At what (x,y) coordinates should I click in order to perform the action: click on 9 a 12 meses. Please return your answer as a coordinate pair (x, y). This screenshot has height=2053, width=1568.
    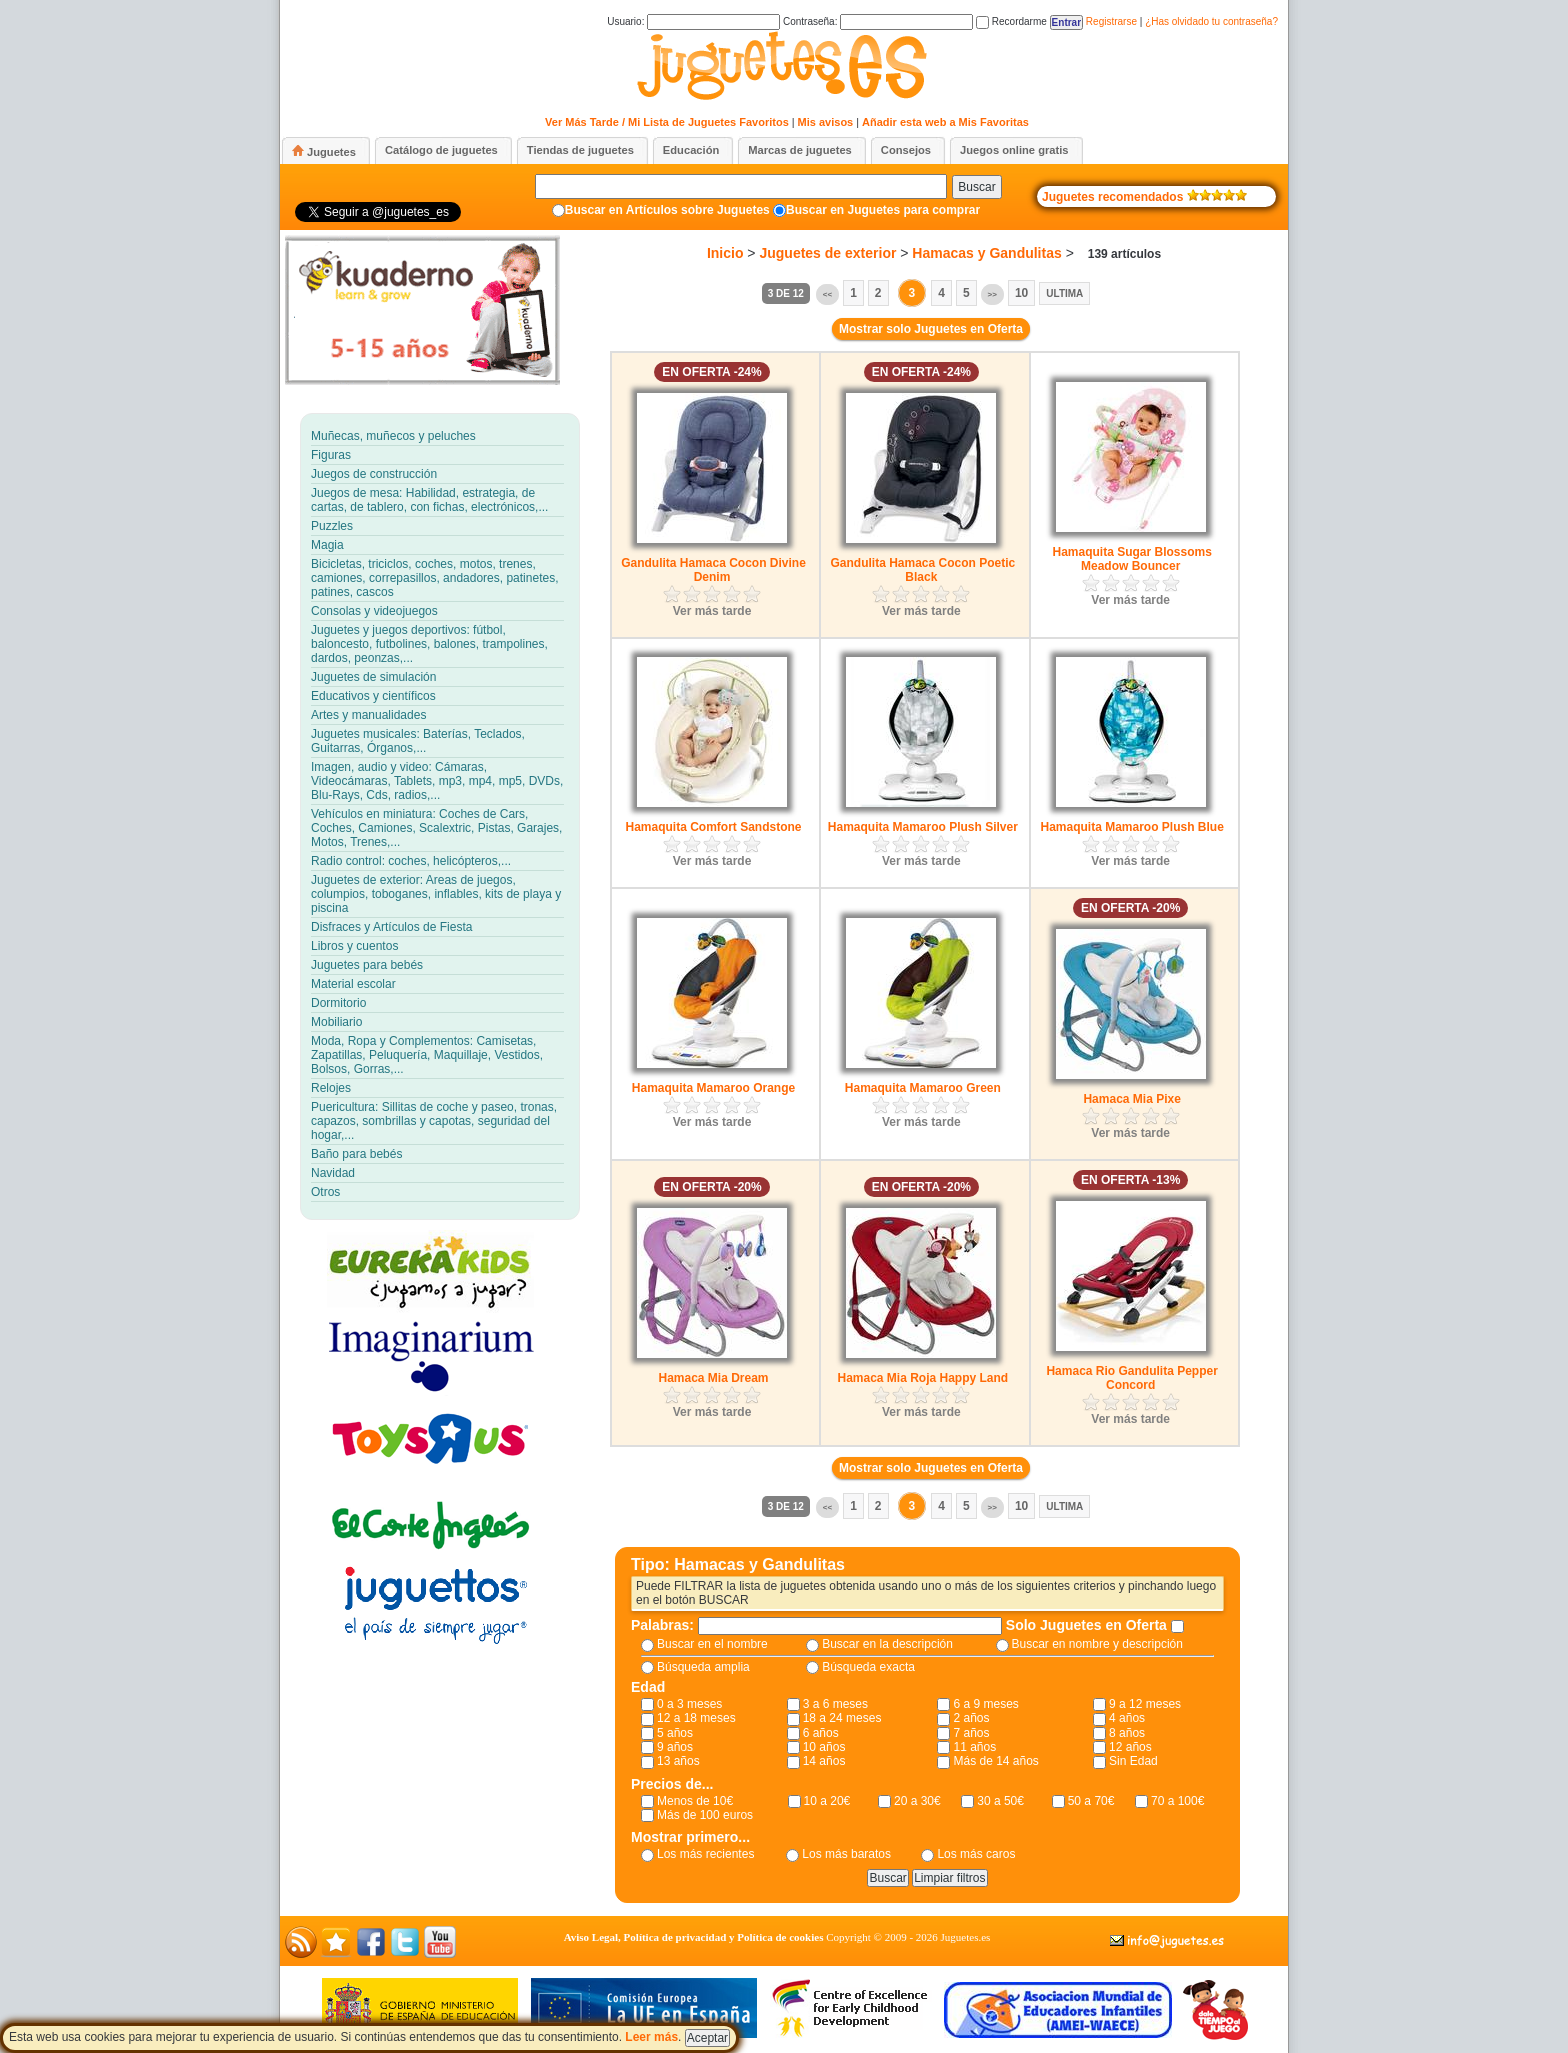
    Looking at the image, I should click on (1145, 1704).